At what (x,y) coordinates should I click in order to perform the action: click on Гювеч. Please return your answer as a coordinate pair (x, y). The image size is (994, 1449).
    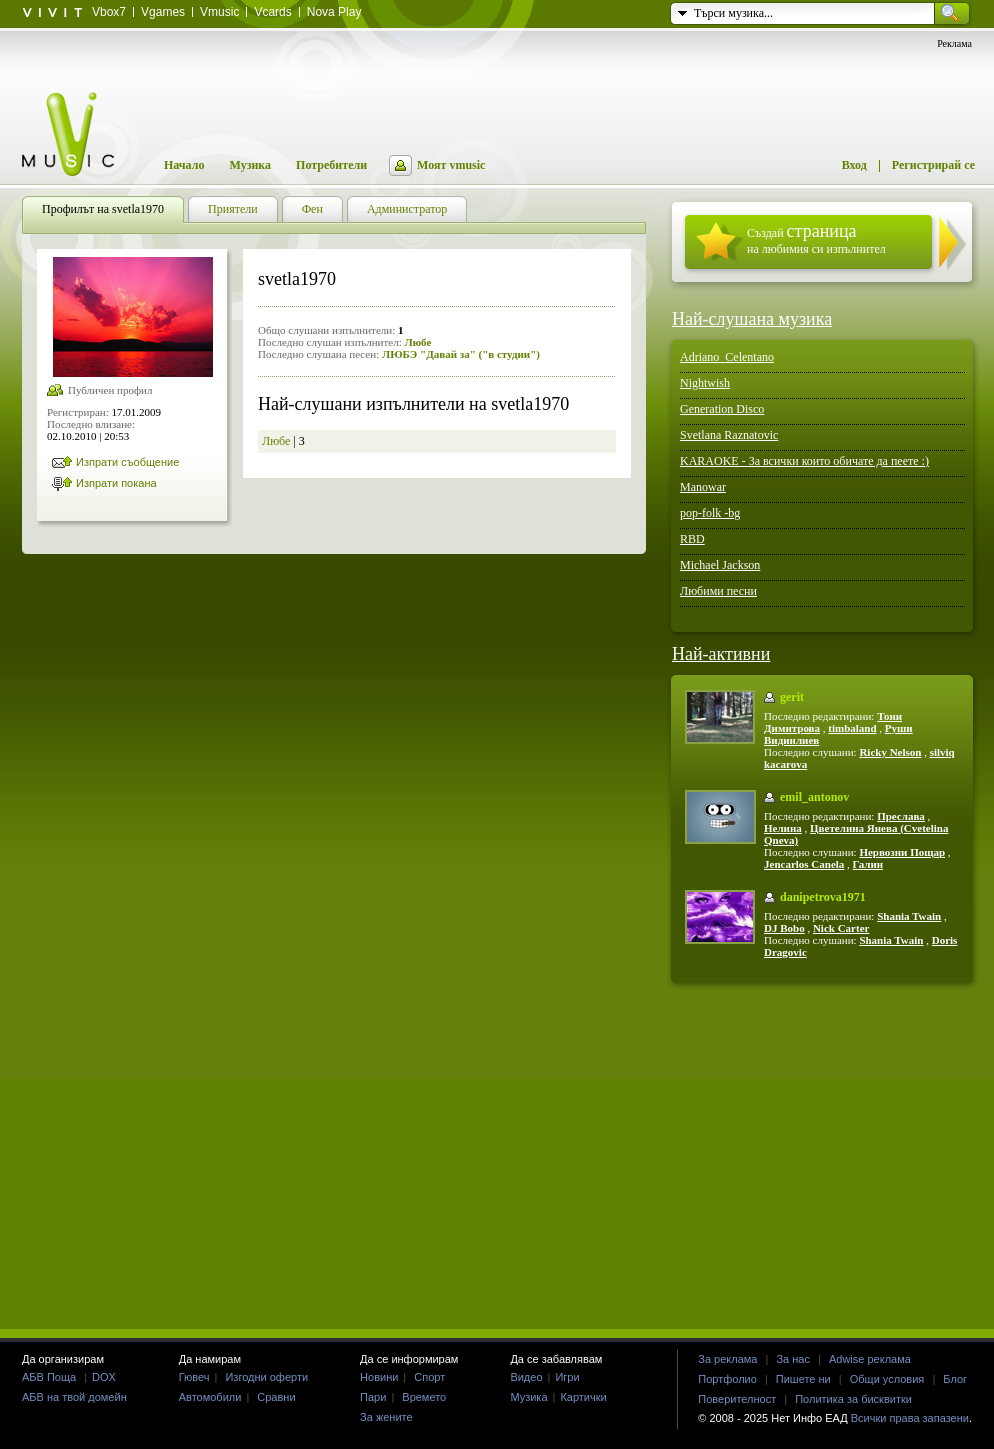
    Looking at the image, I should click on (194, 1377).